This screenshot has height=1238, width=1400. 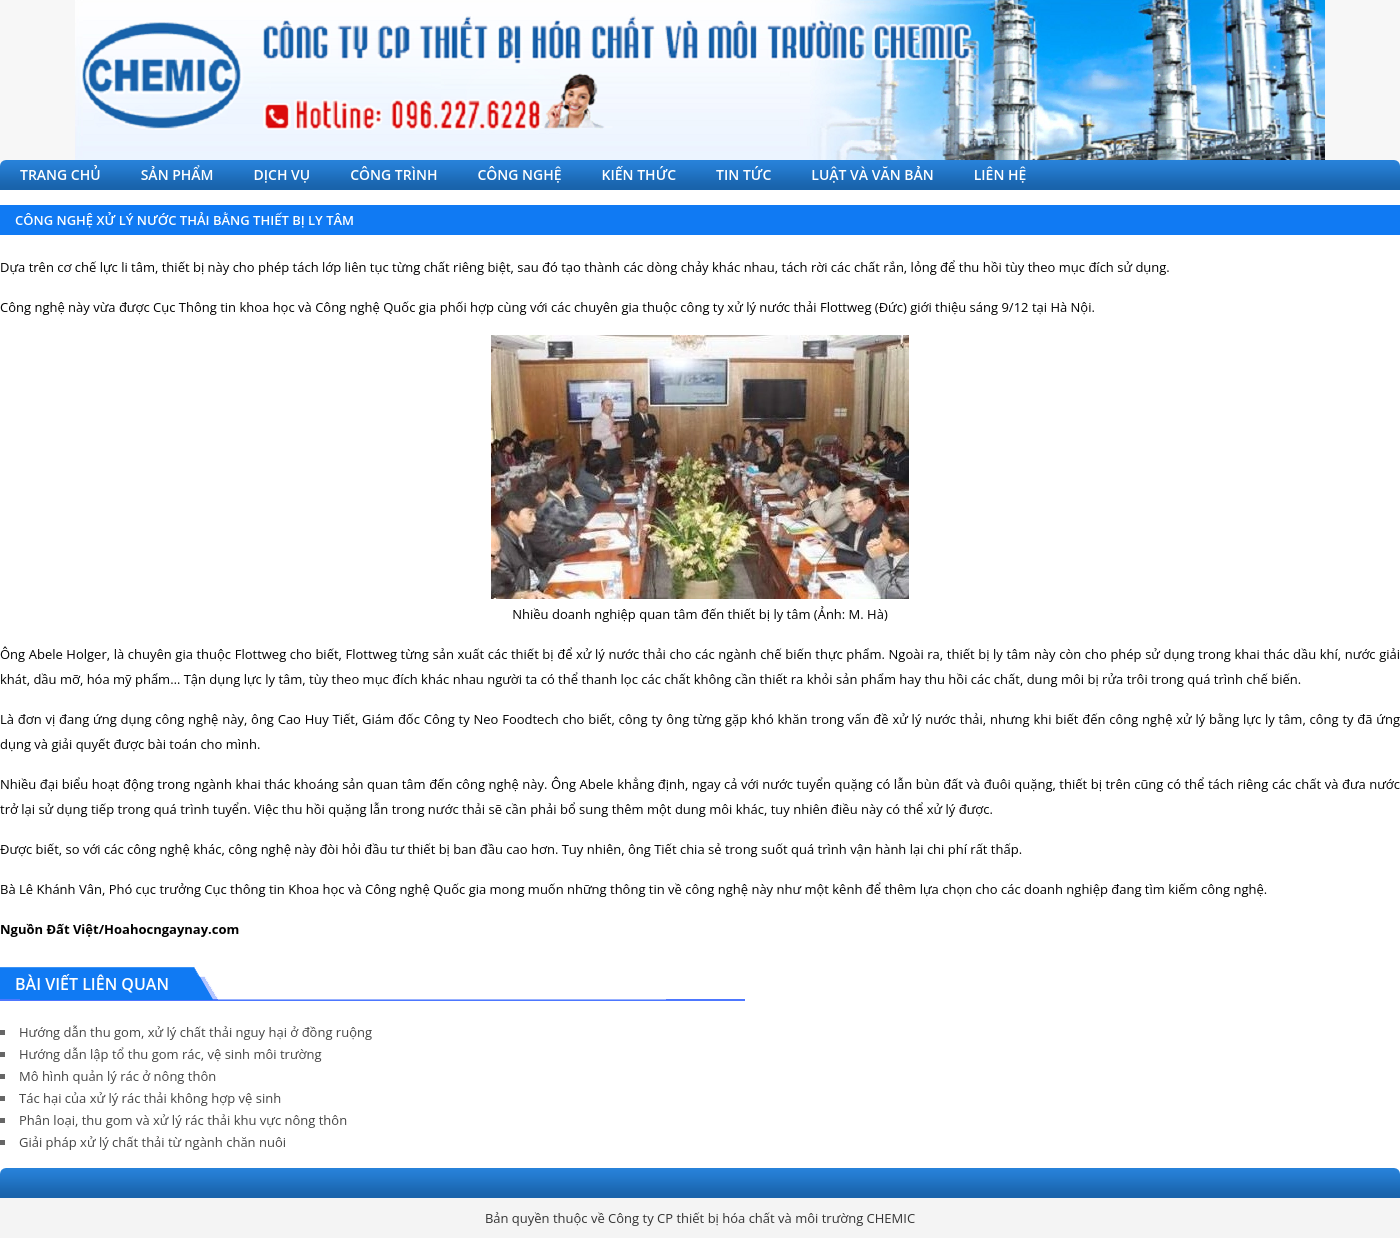 I want to click on CÔNG NGHỆ, so click(x=519, y=174).